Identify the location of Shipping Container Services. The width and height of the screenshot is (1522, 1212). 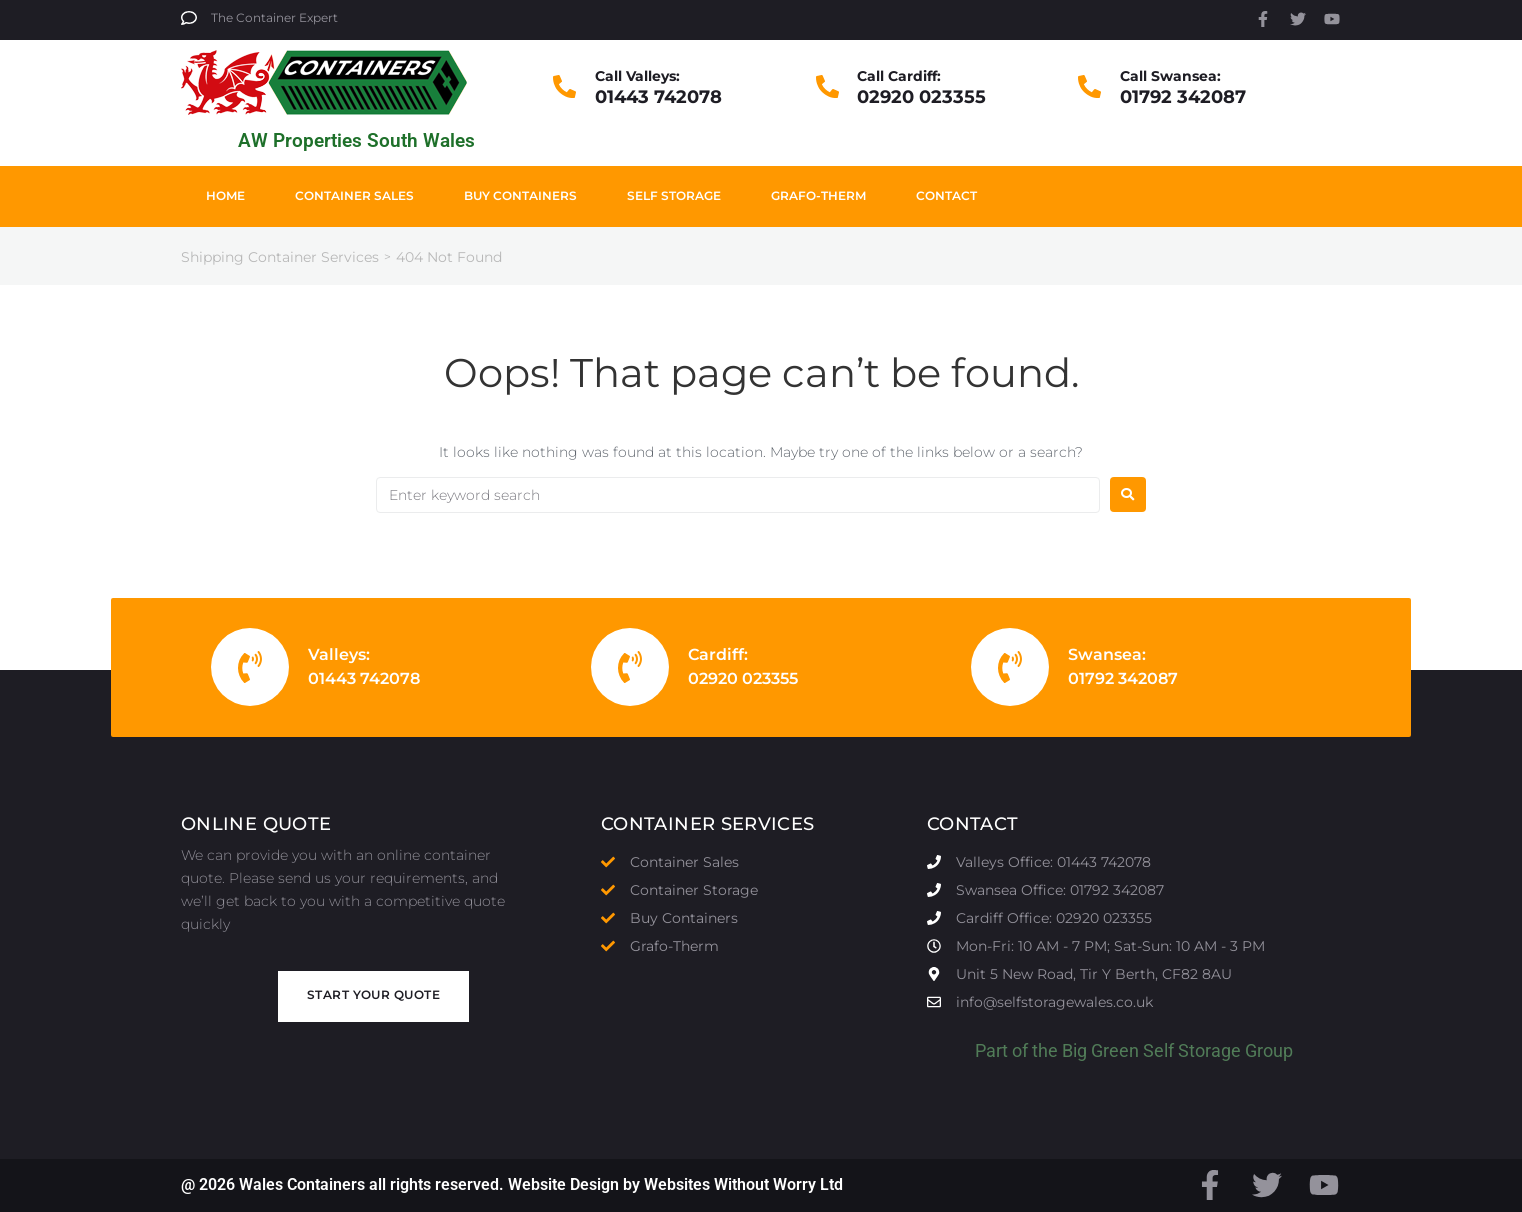
(280, 257).